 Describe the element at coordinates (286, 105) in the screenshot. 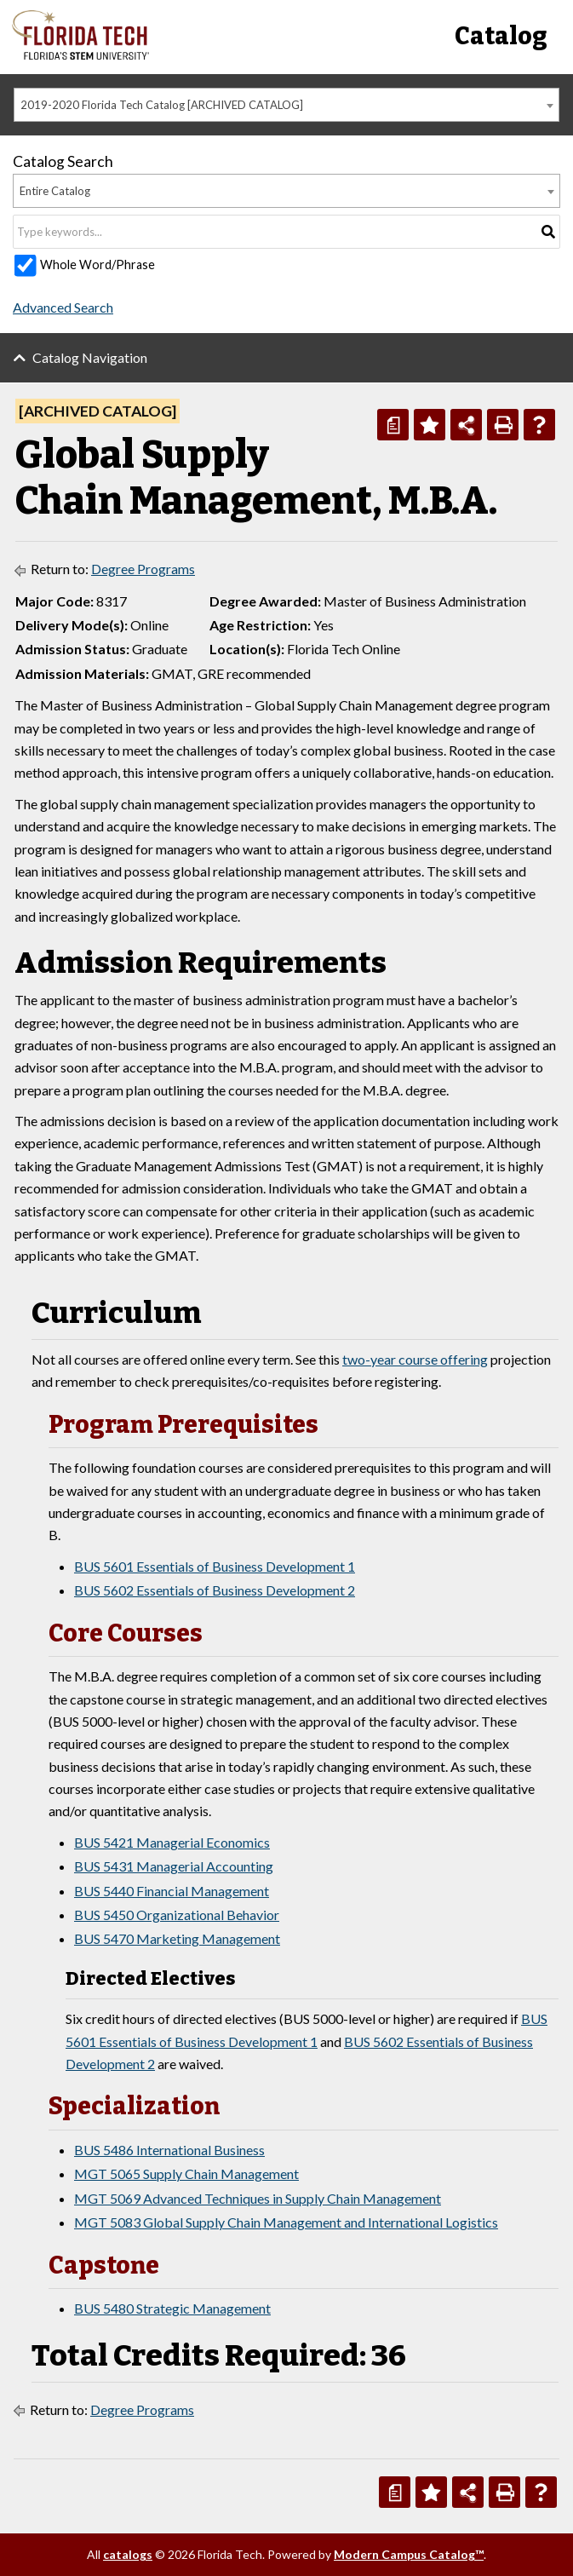

I see `[combobox]` at that location.